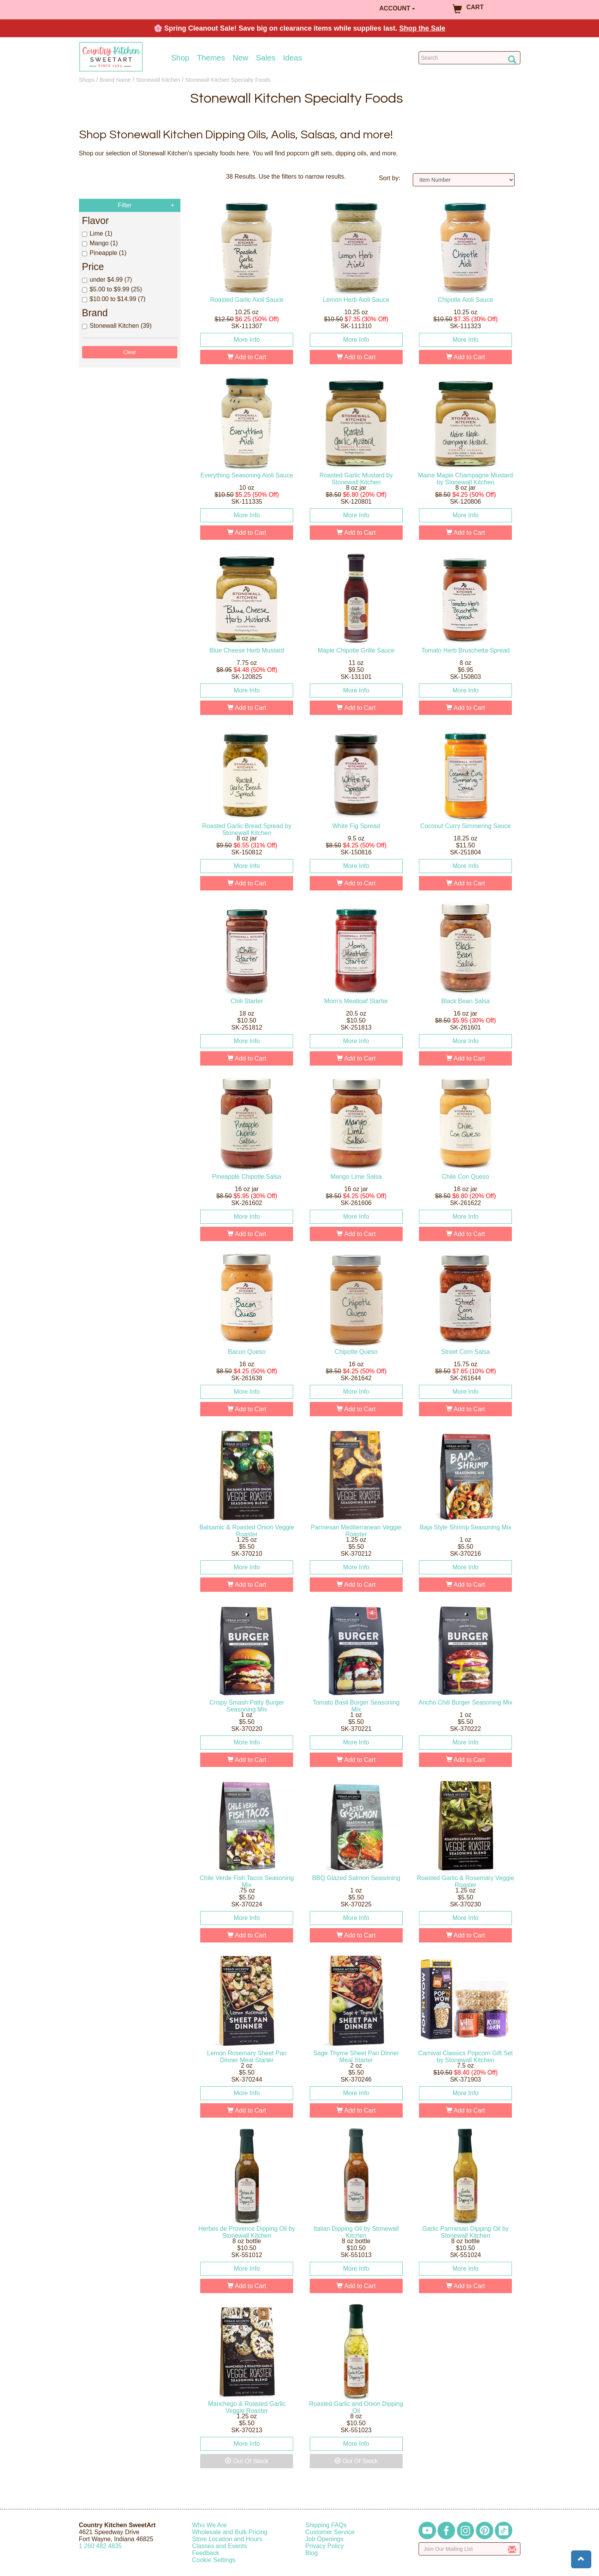  I want to click on Classes and Events, so click(219, 2546).